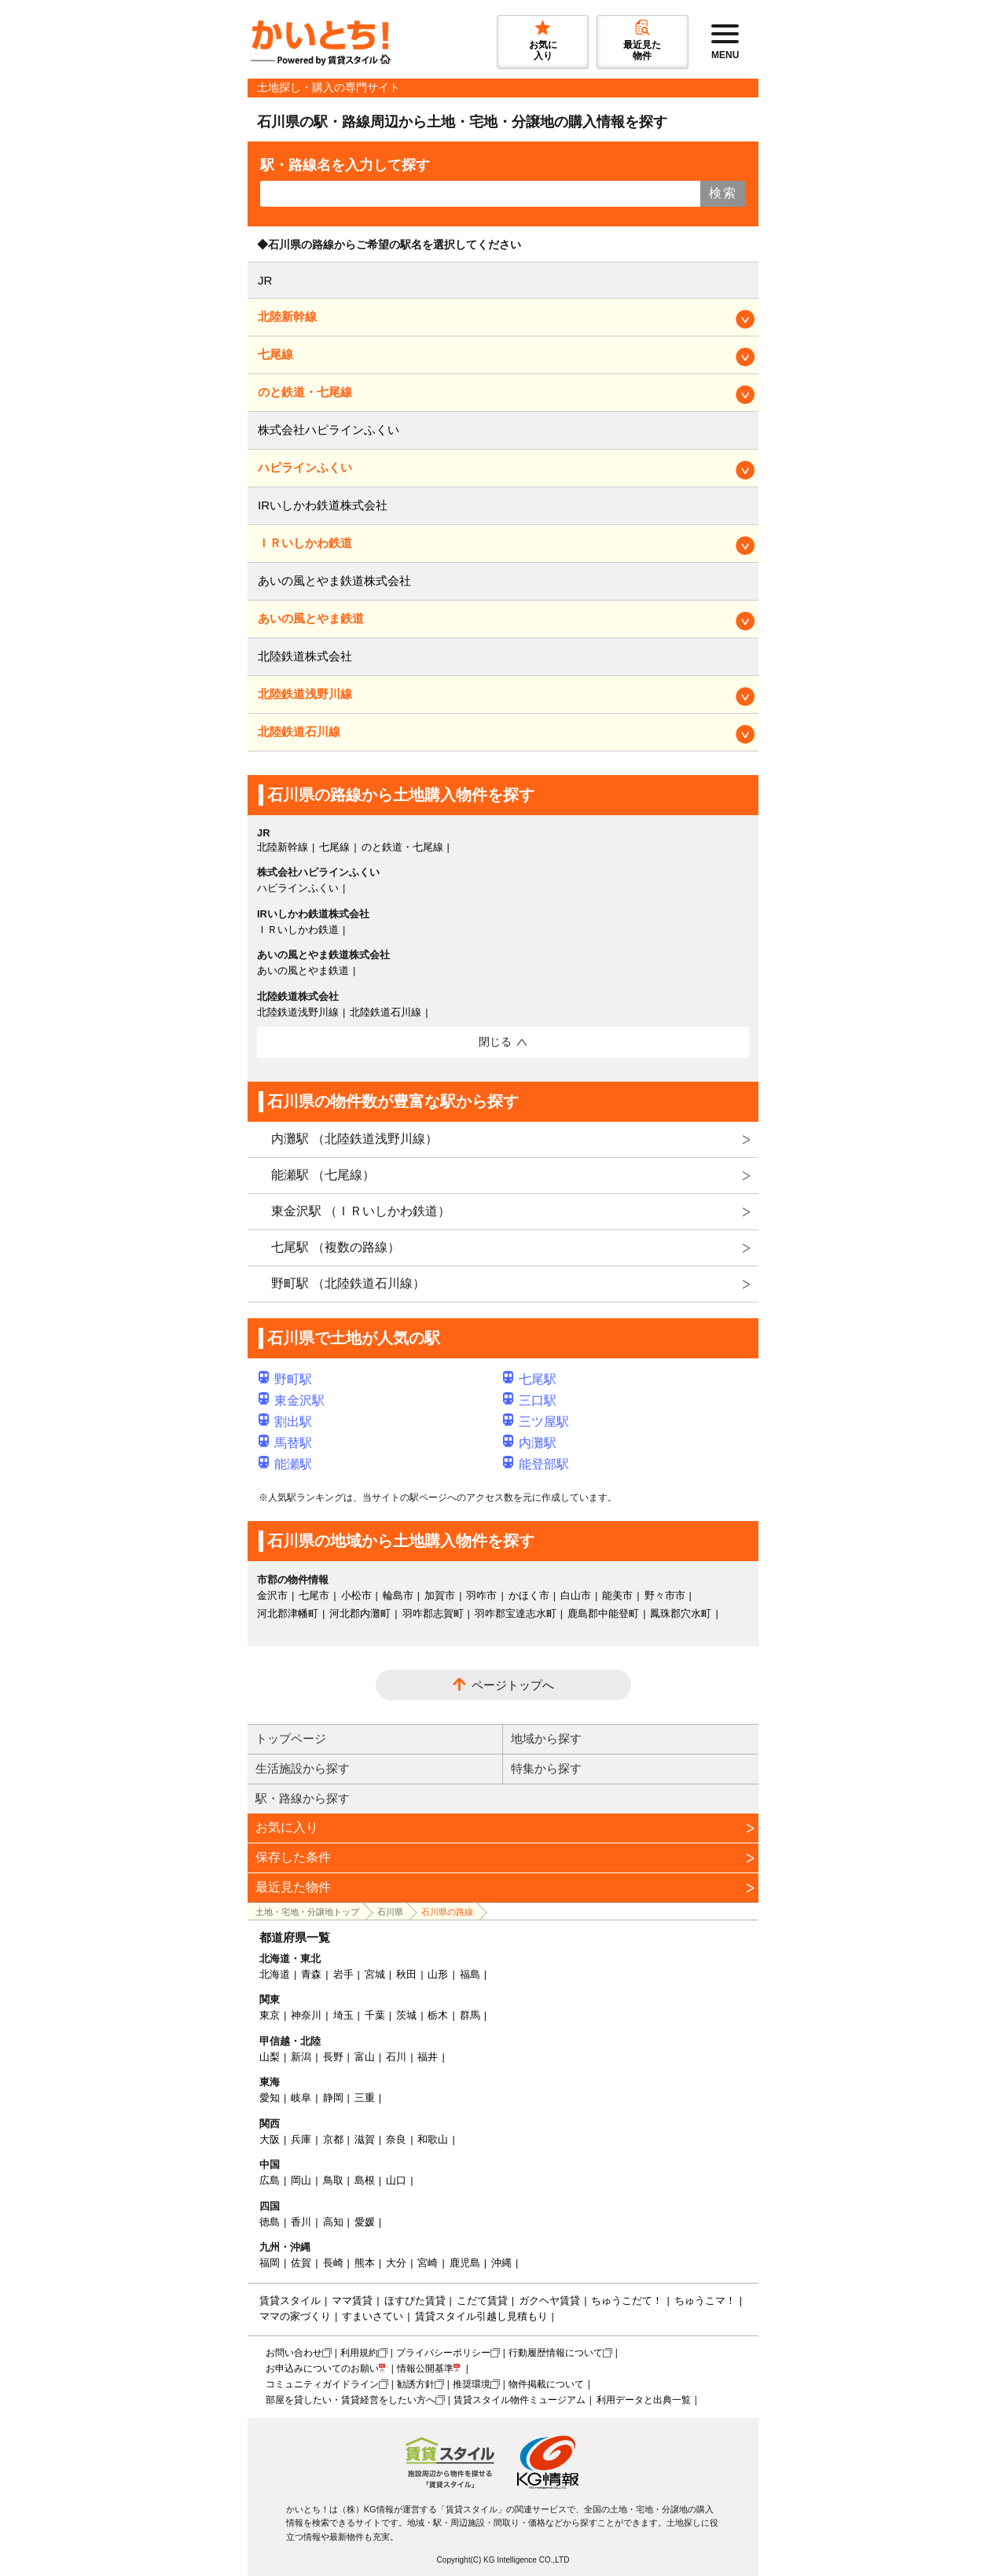 This screenshot has width=1006, height=2576. What do you see at coordinates (529, 1379) in the screenshot?
I see `七尾駅` at bounding box center [529, 1379].